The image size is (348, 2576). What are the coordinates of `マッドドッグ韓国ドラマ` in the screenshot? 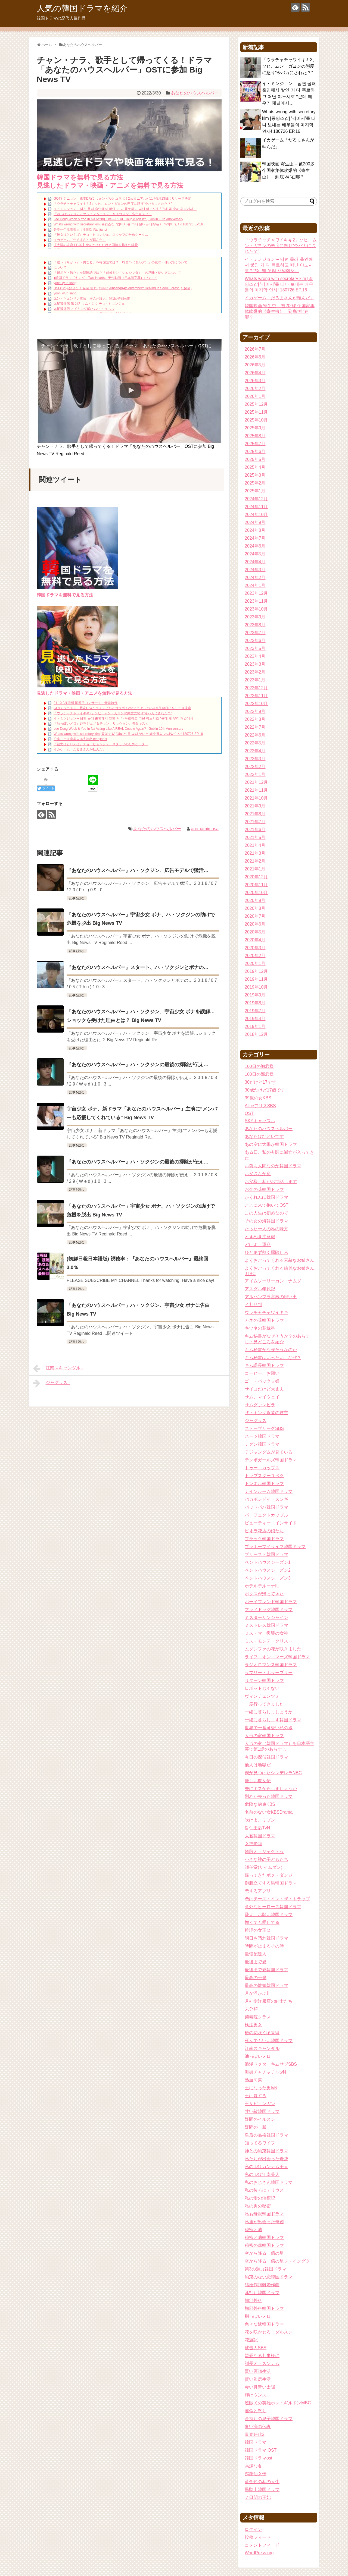 It's located at (269, 1609).